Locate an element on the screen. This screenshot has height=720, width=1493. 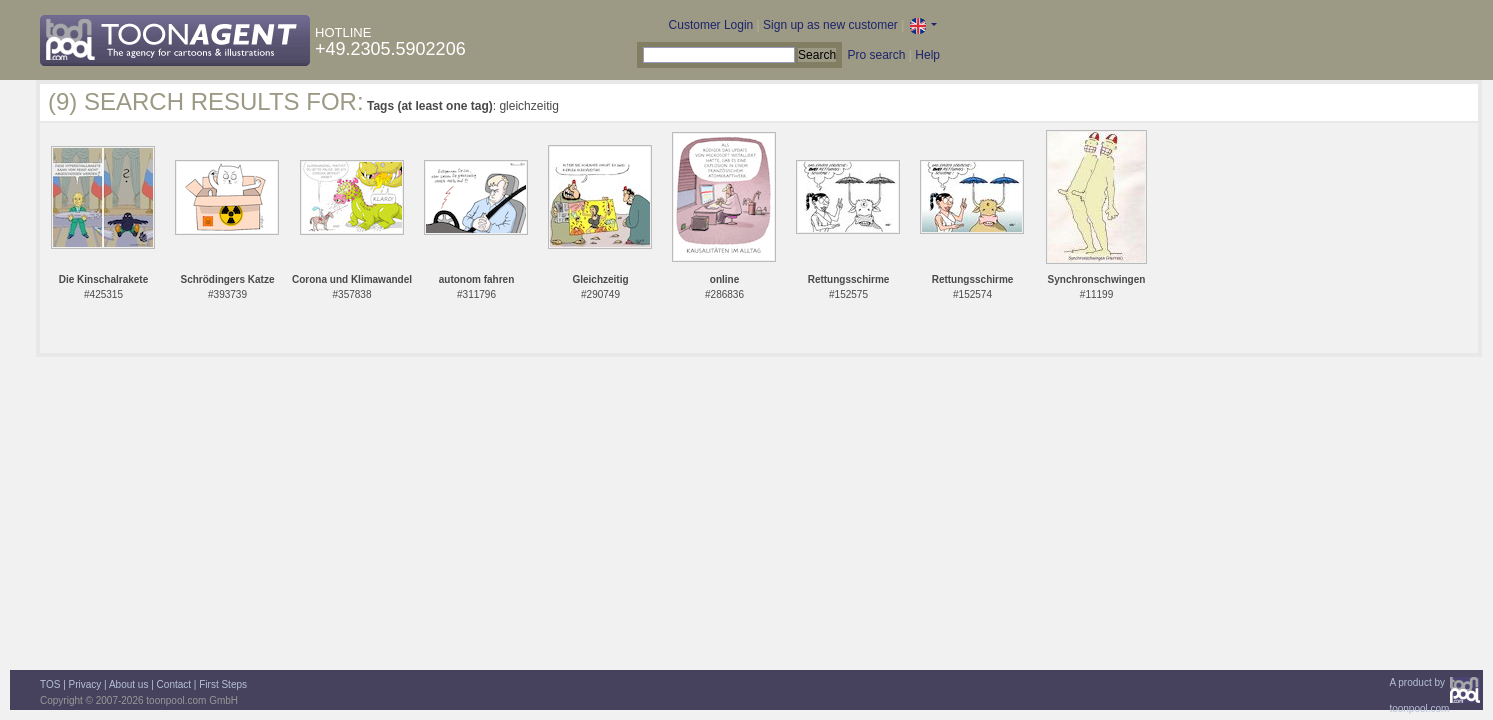
TOS is located at coordinates (50, 684).